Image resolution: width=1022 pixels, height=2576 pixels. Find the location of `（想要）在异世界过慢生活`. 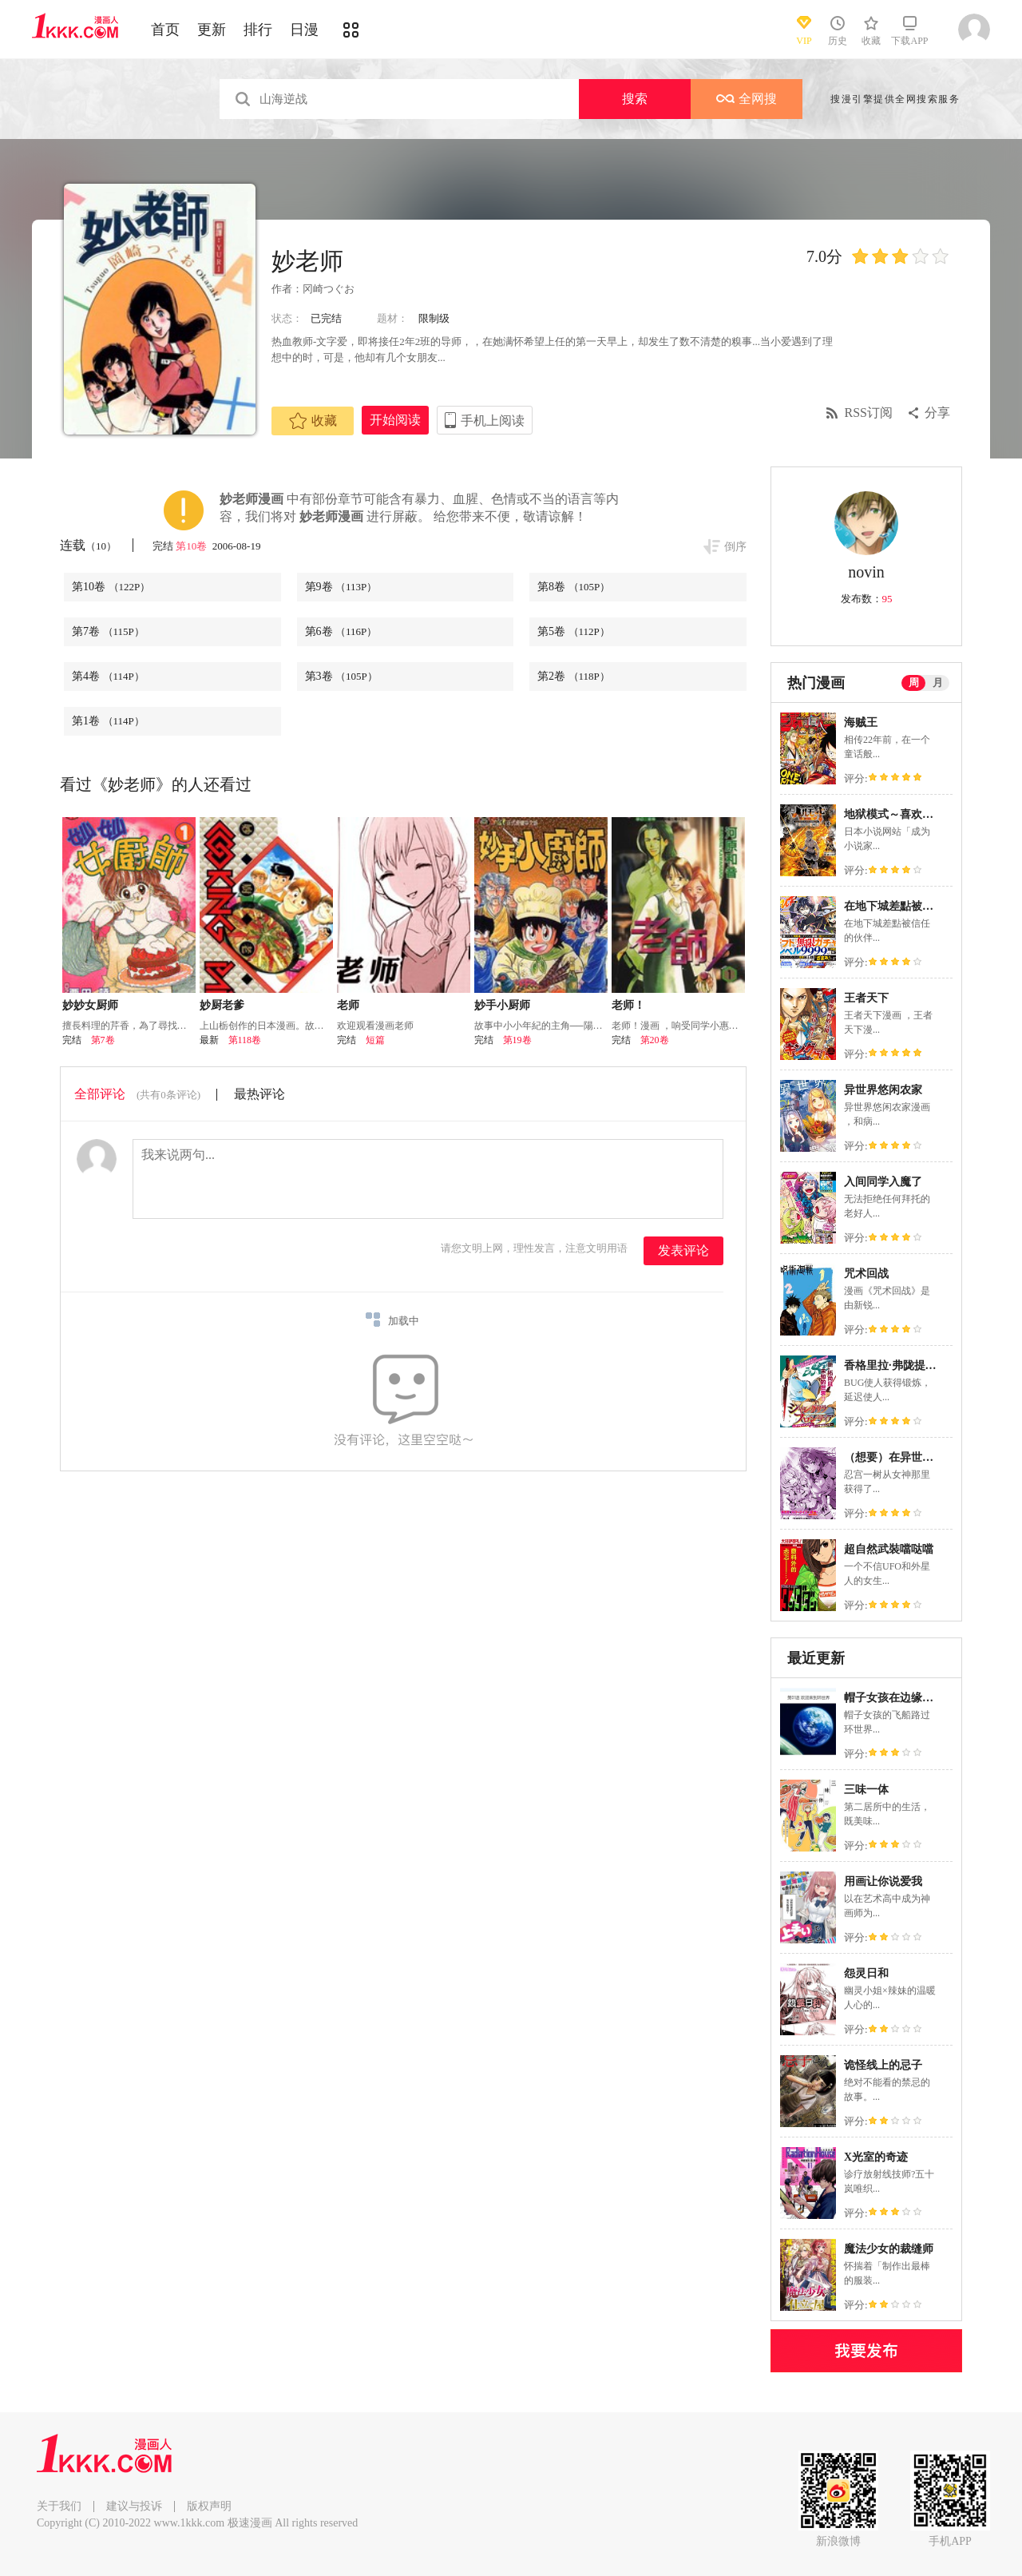

（想要）在异世界过慢生活 is located at coordinates (911, 1457).